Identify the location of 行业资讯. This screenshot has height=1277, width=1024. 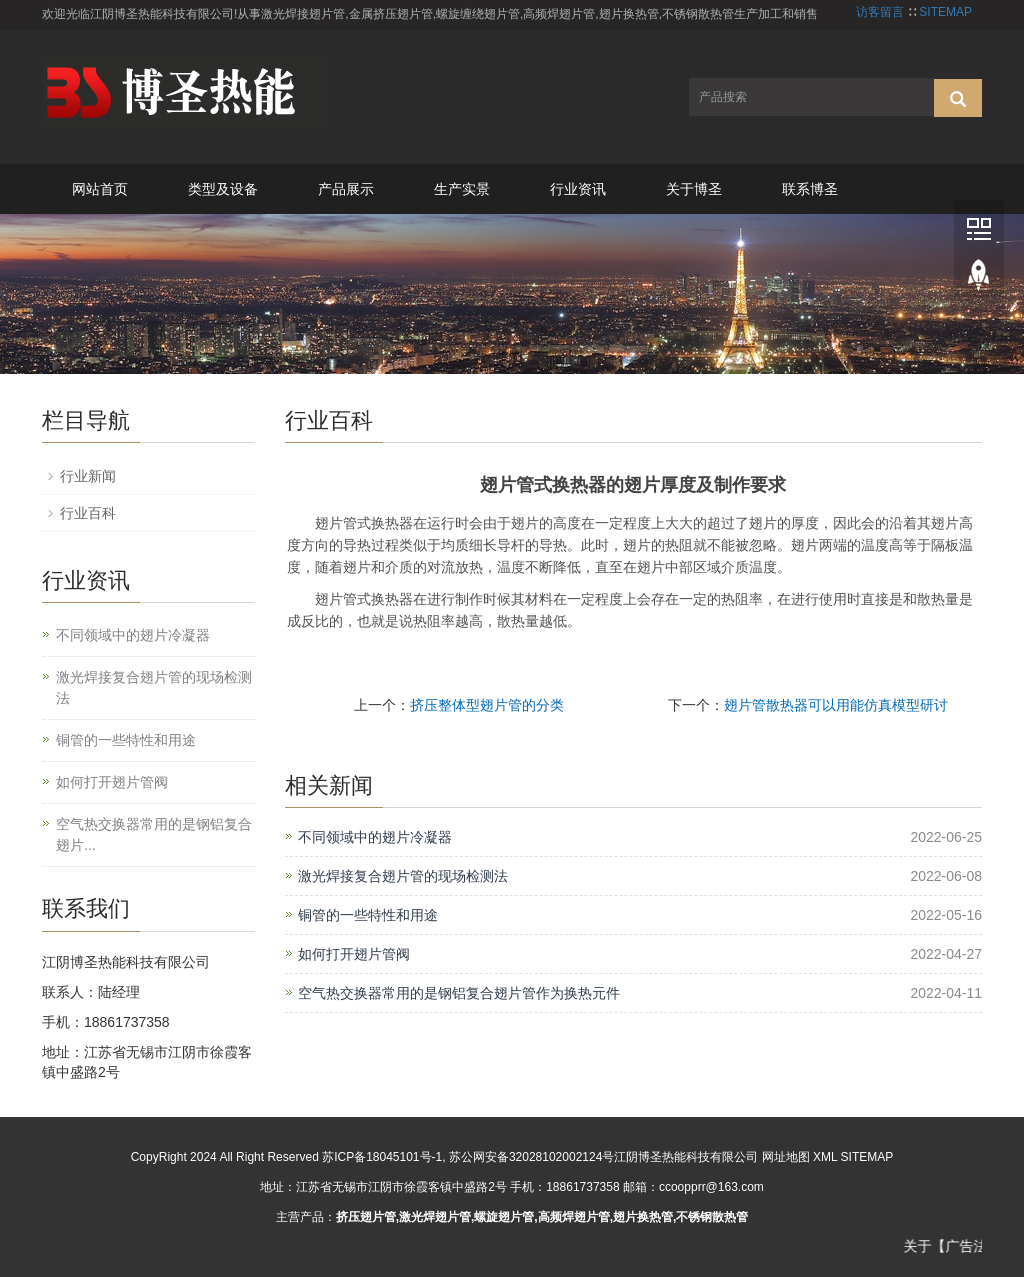
(578, 189).